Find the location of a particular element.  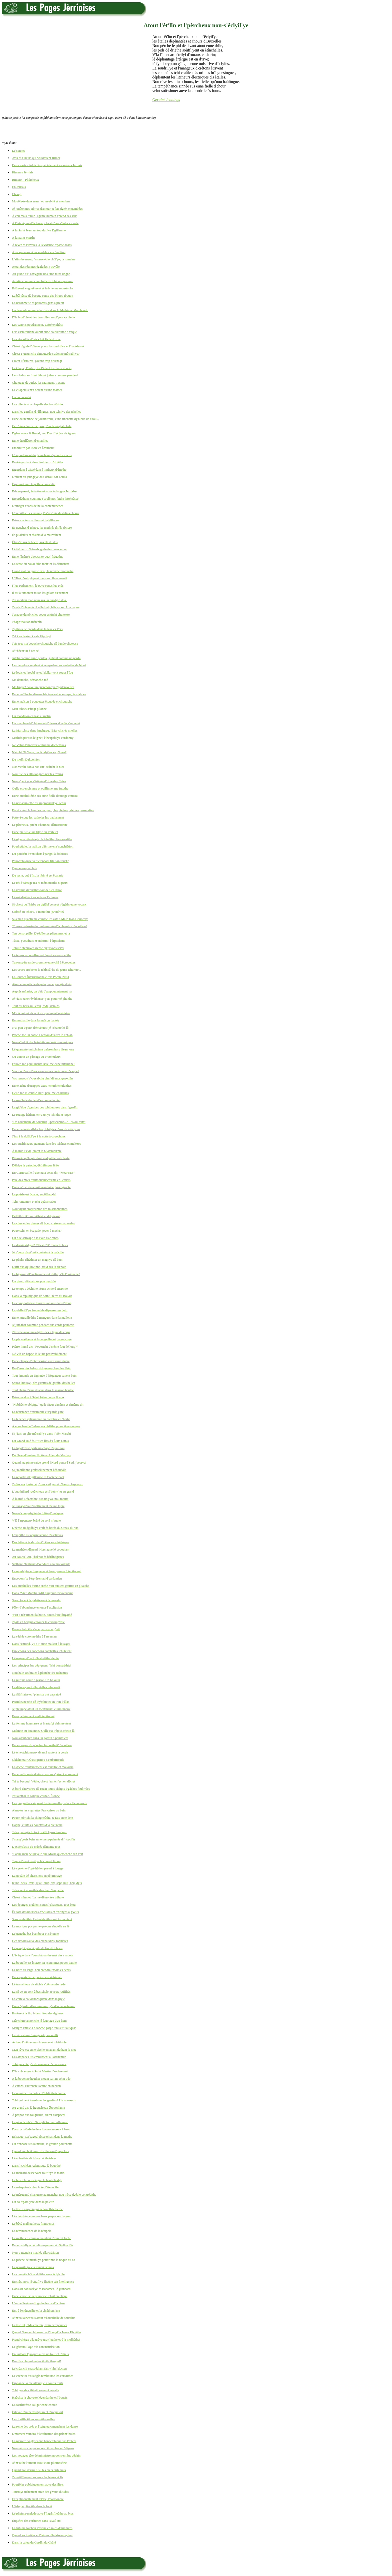

Lé temps s'dêchithe. Eune achie d'anarchie is located at coordinates (40, 1288).